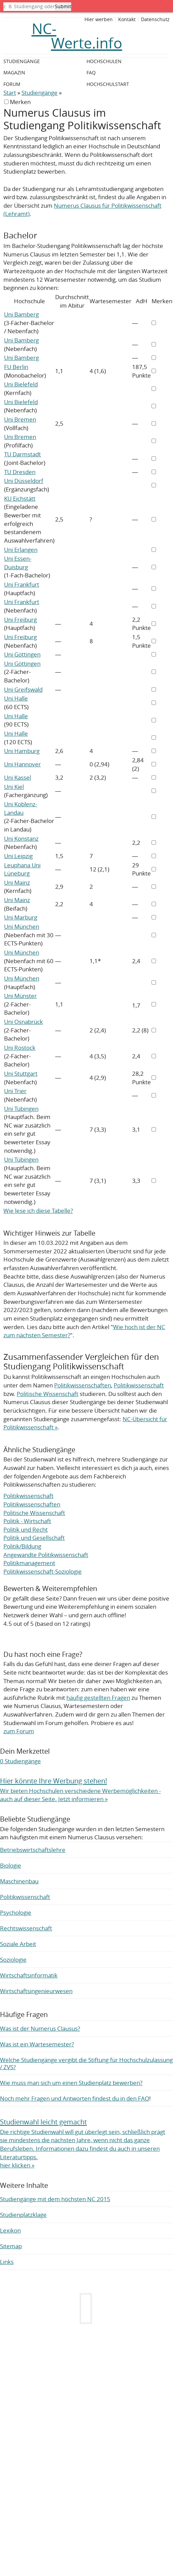  What do you see at coordinates (34, 1538) in the screenshot?
I see `Politik und Gesellschaft` at bounding box center [34, 1538].